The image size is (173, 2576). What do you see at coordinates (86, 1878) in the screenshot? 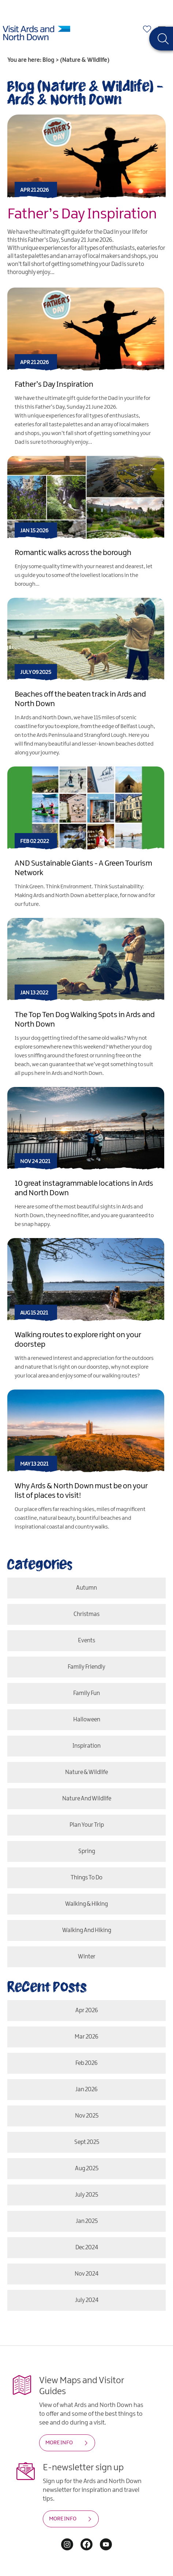
I see `Things To Do` at bounding box center [86, 1878].